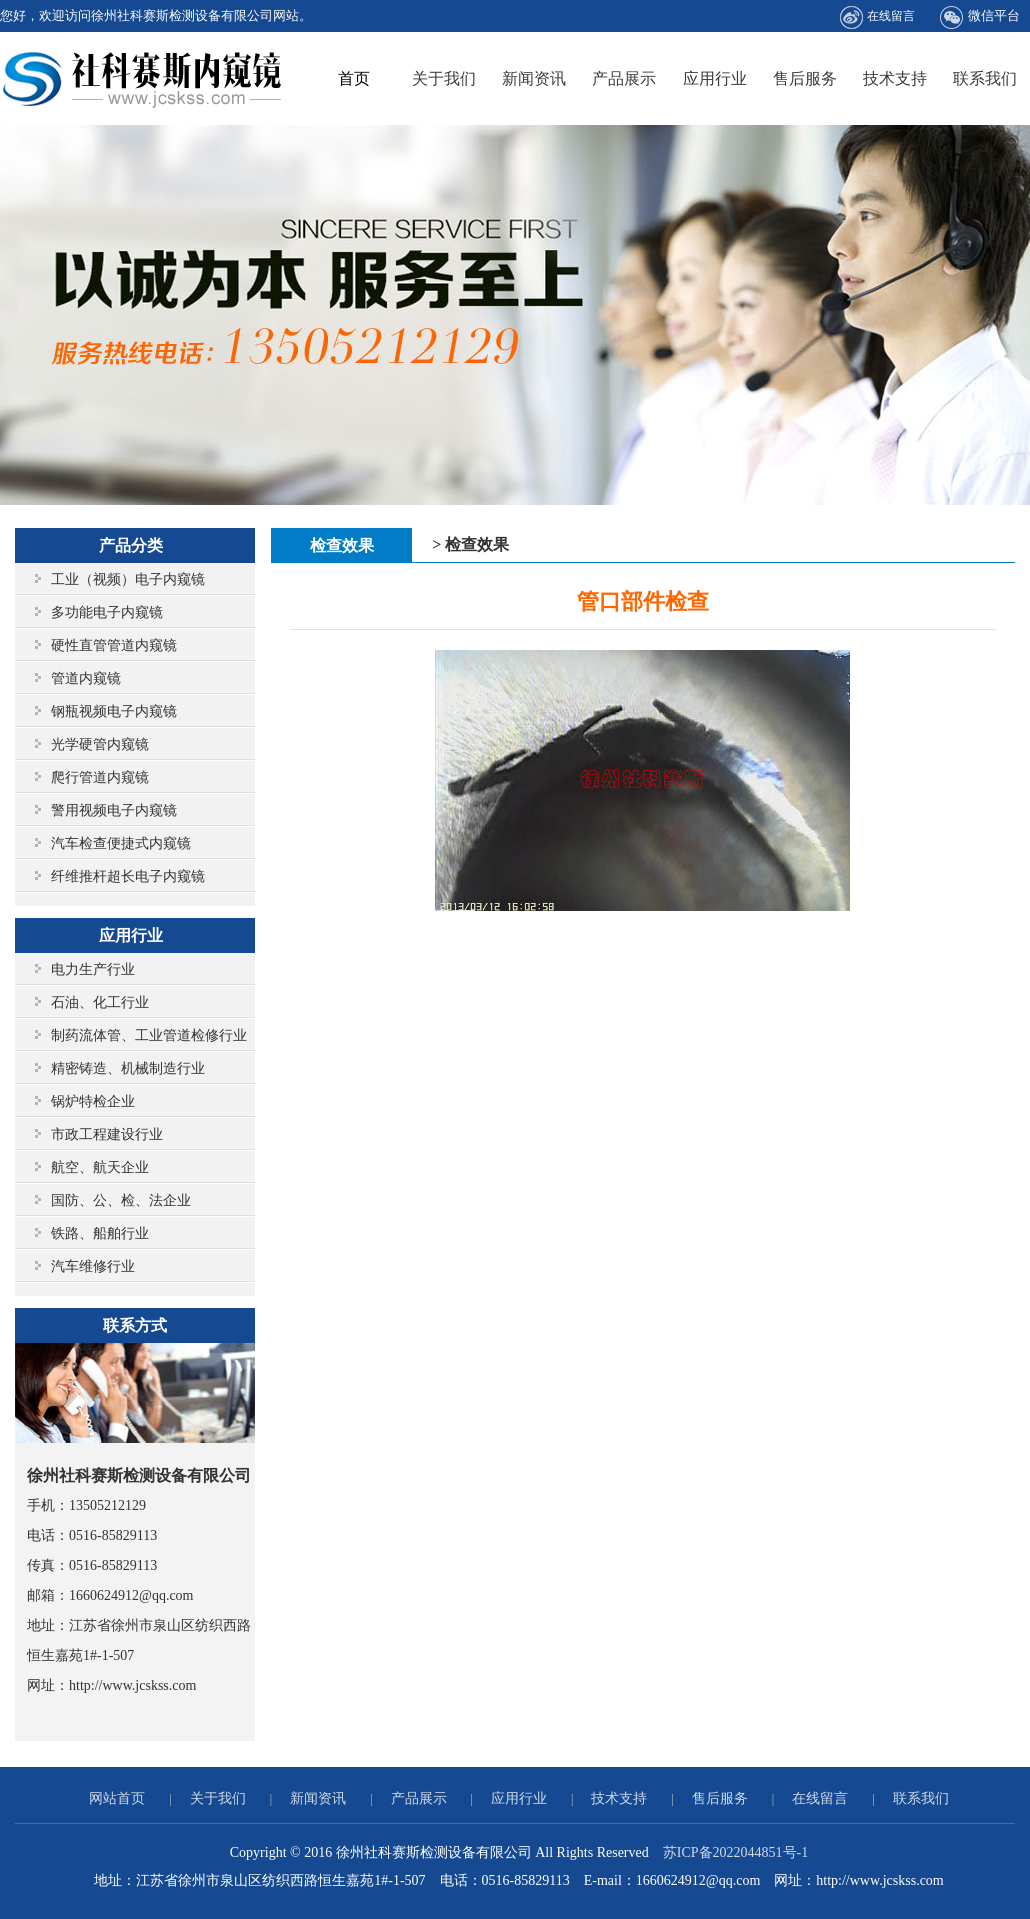 The height and width of the screenshot is (1919, 1030). I want to click on 市政工程建设行业, so click(107, 1134).